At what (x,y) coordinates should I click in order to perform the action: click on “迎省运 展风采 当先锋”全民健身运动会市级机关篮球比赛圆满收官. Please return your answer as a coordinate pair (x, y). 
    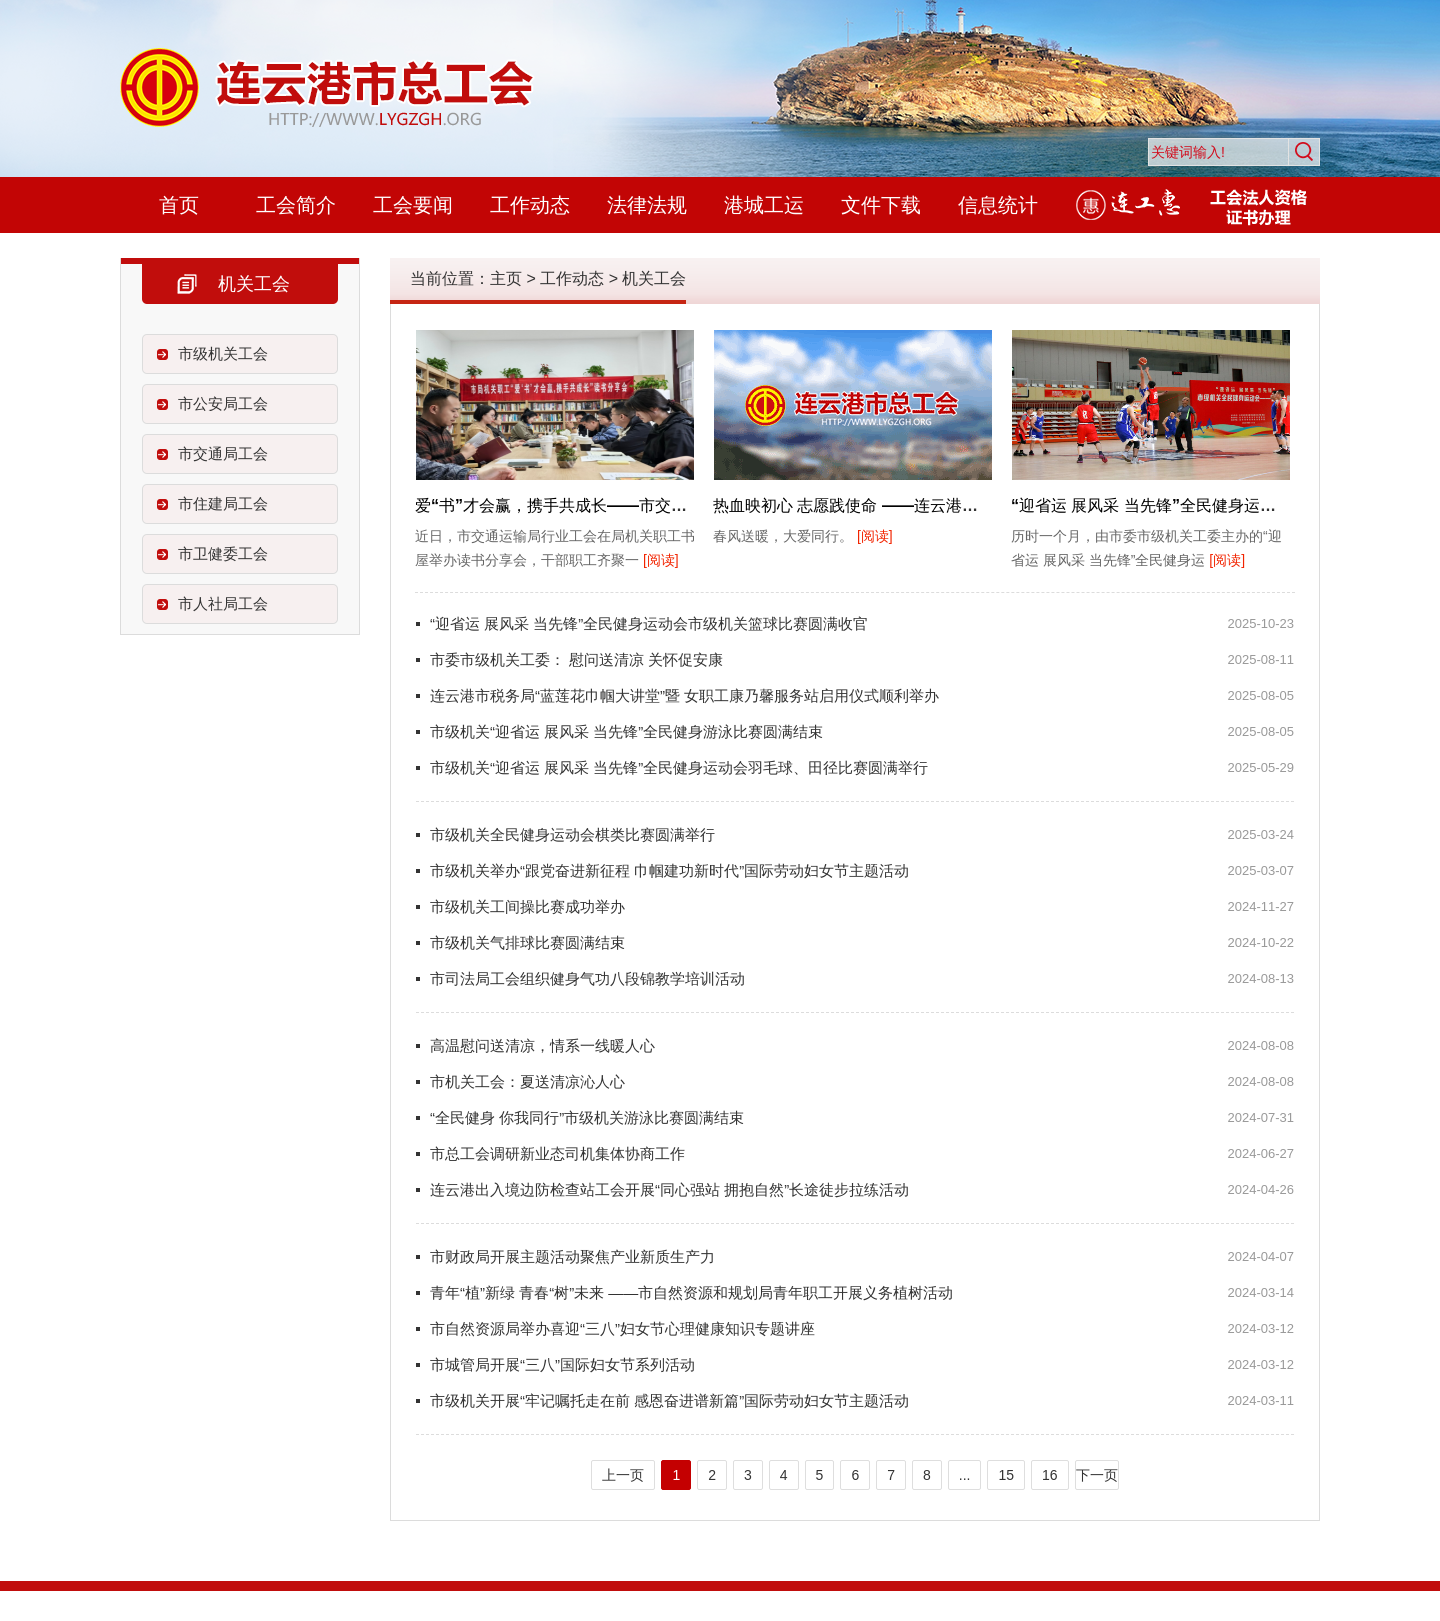
    Looking at the image, I should click on (649, 623).